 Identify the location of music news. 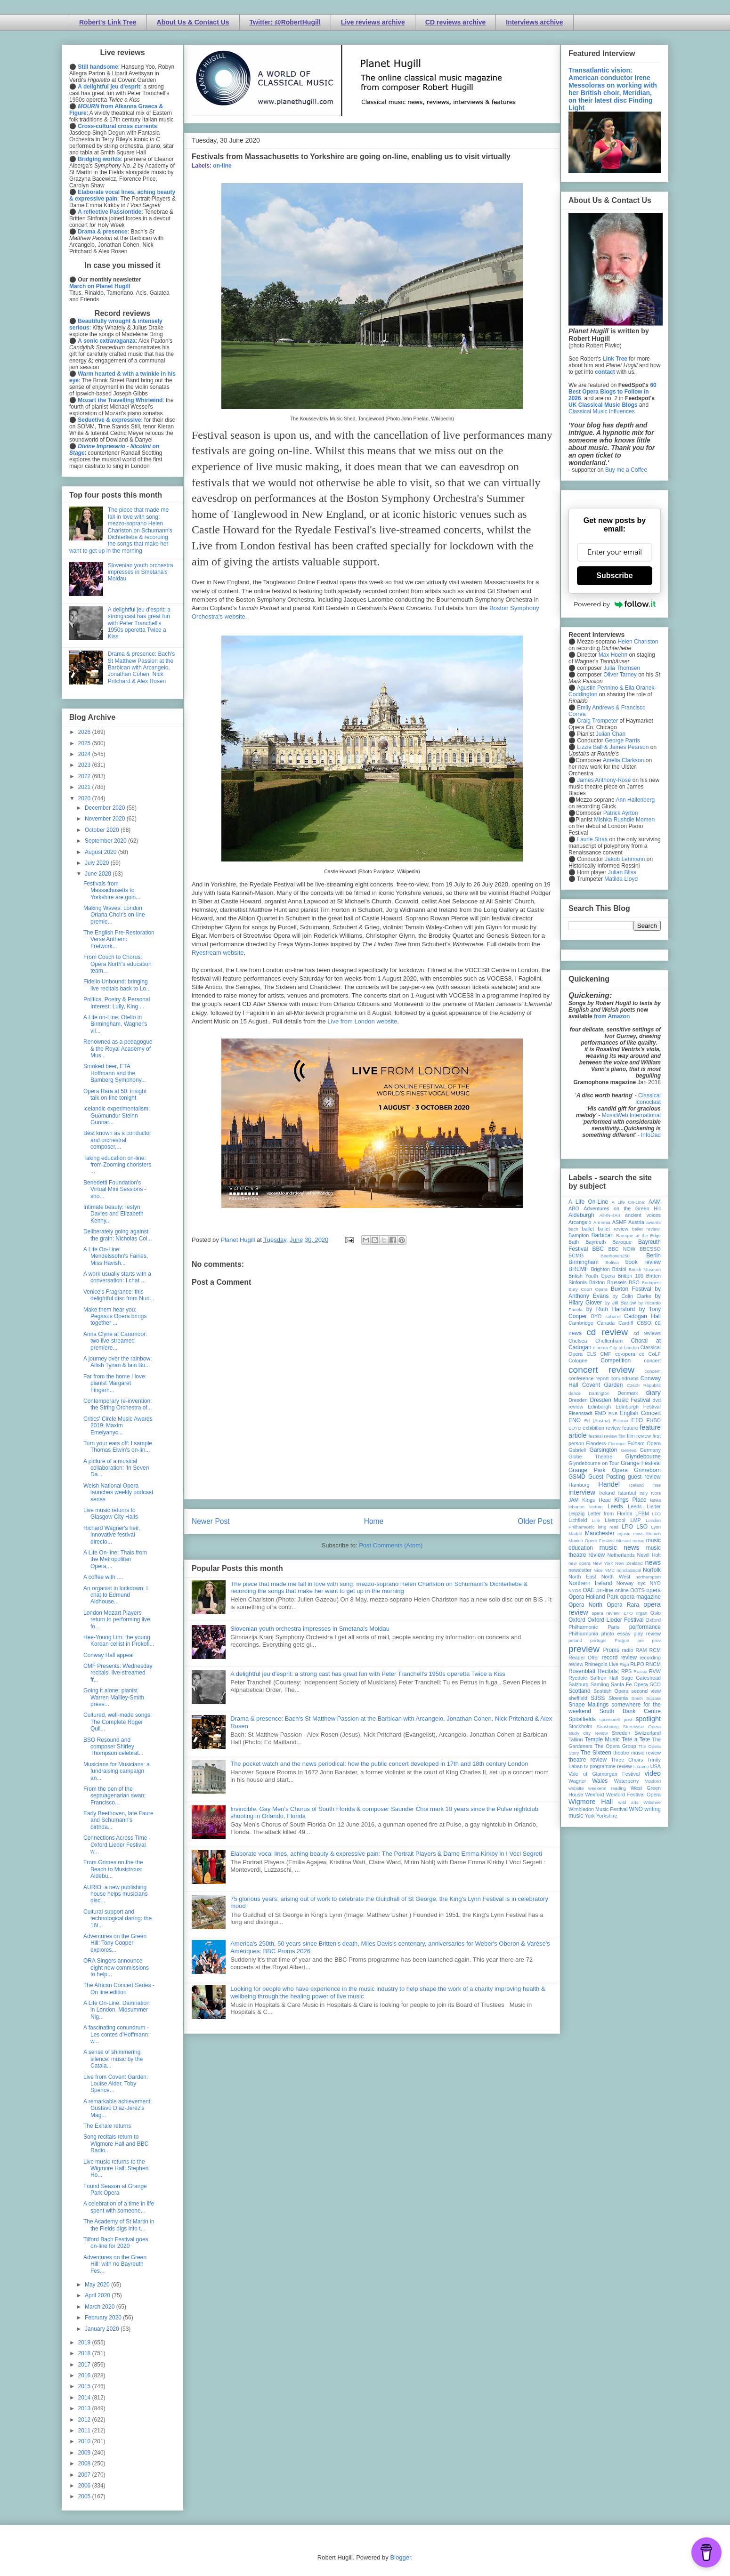
(619, 1547).